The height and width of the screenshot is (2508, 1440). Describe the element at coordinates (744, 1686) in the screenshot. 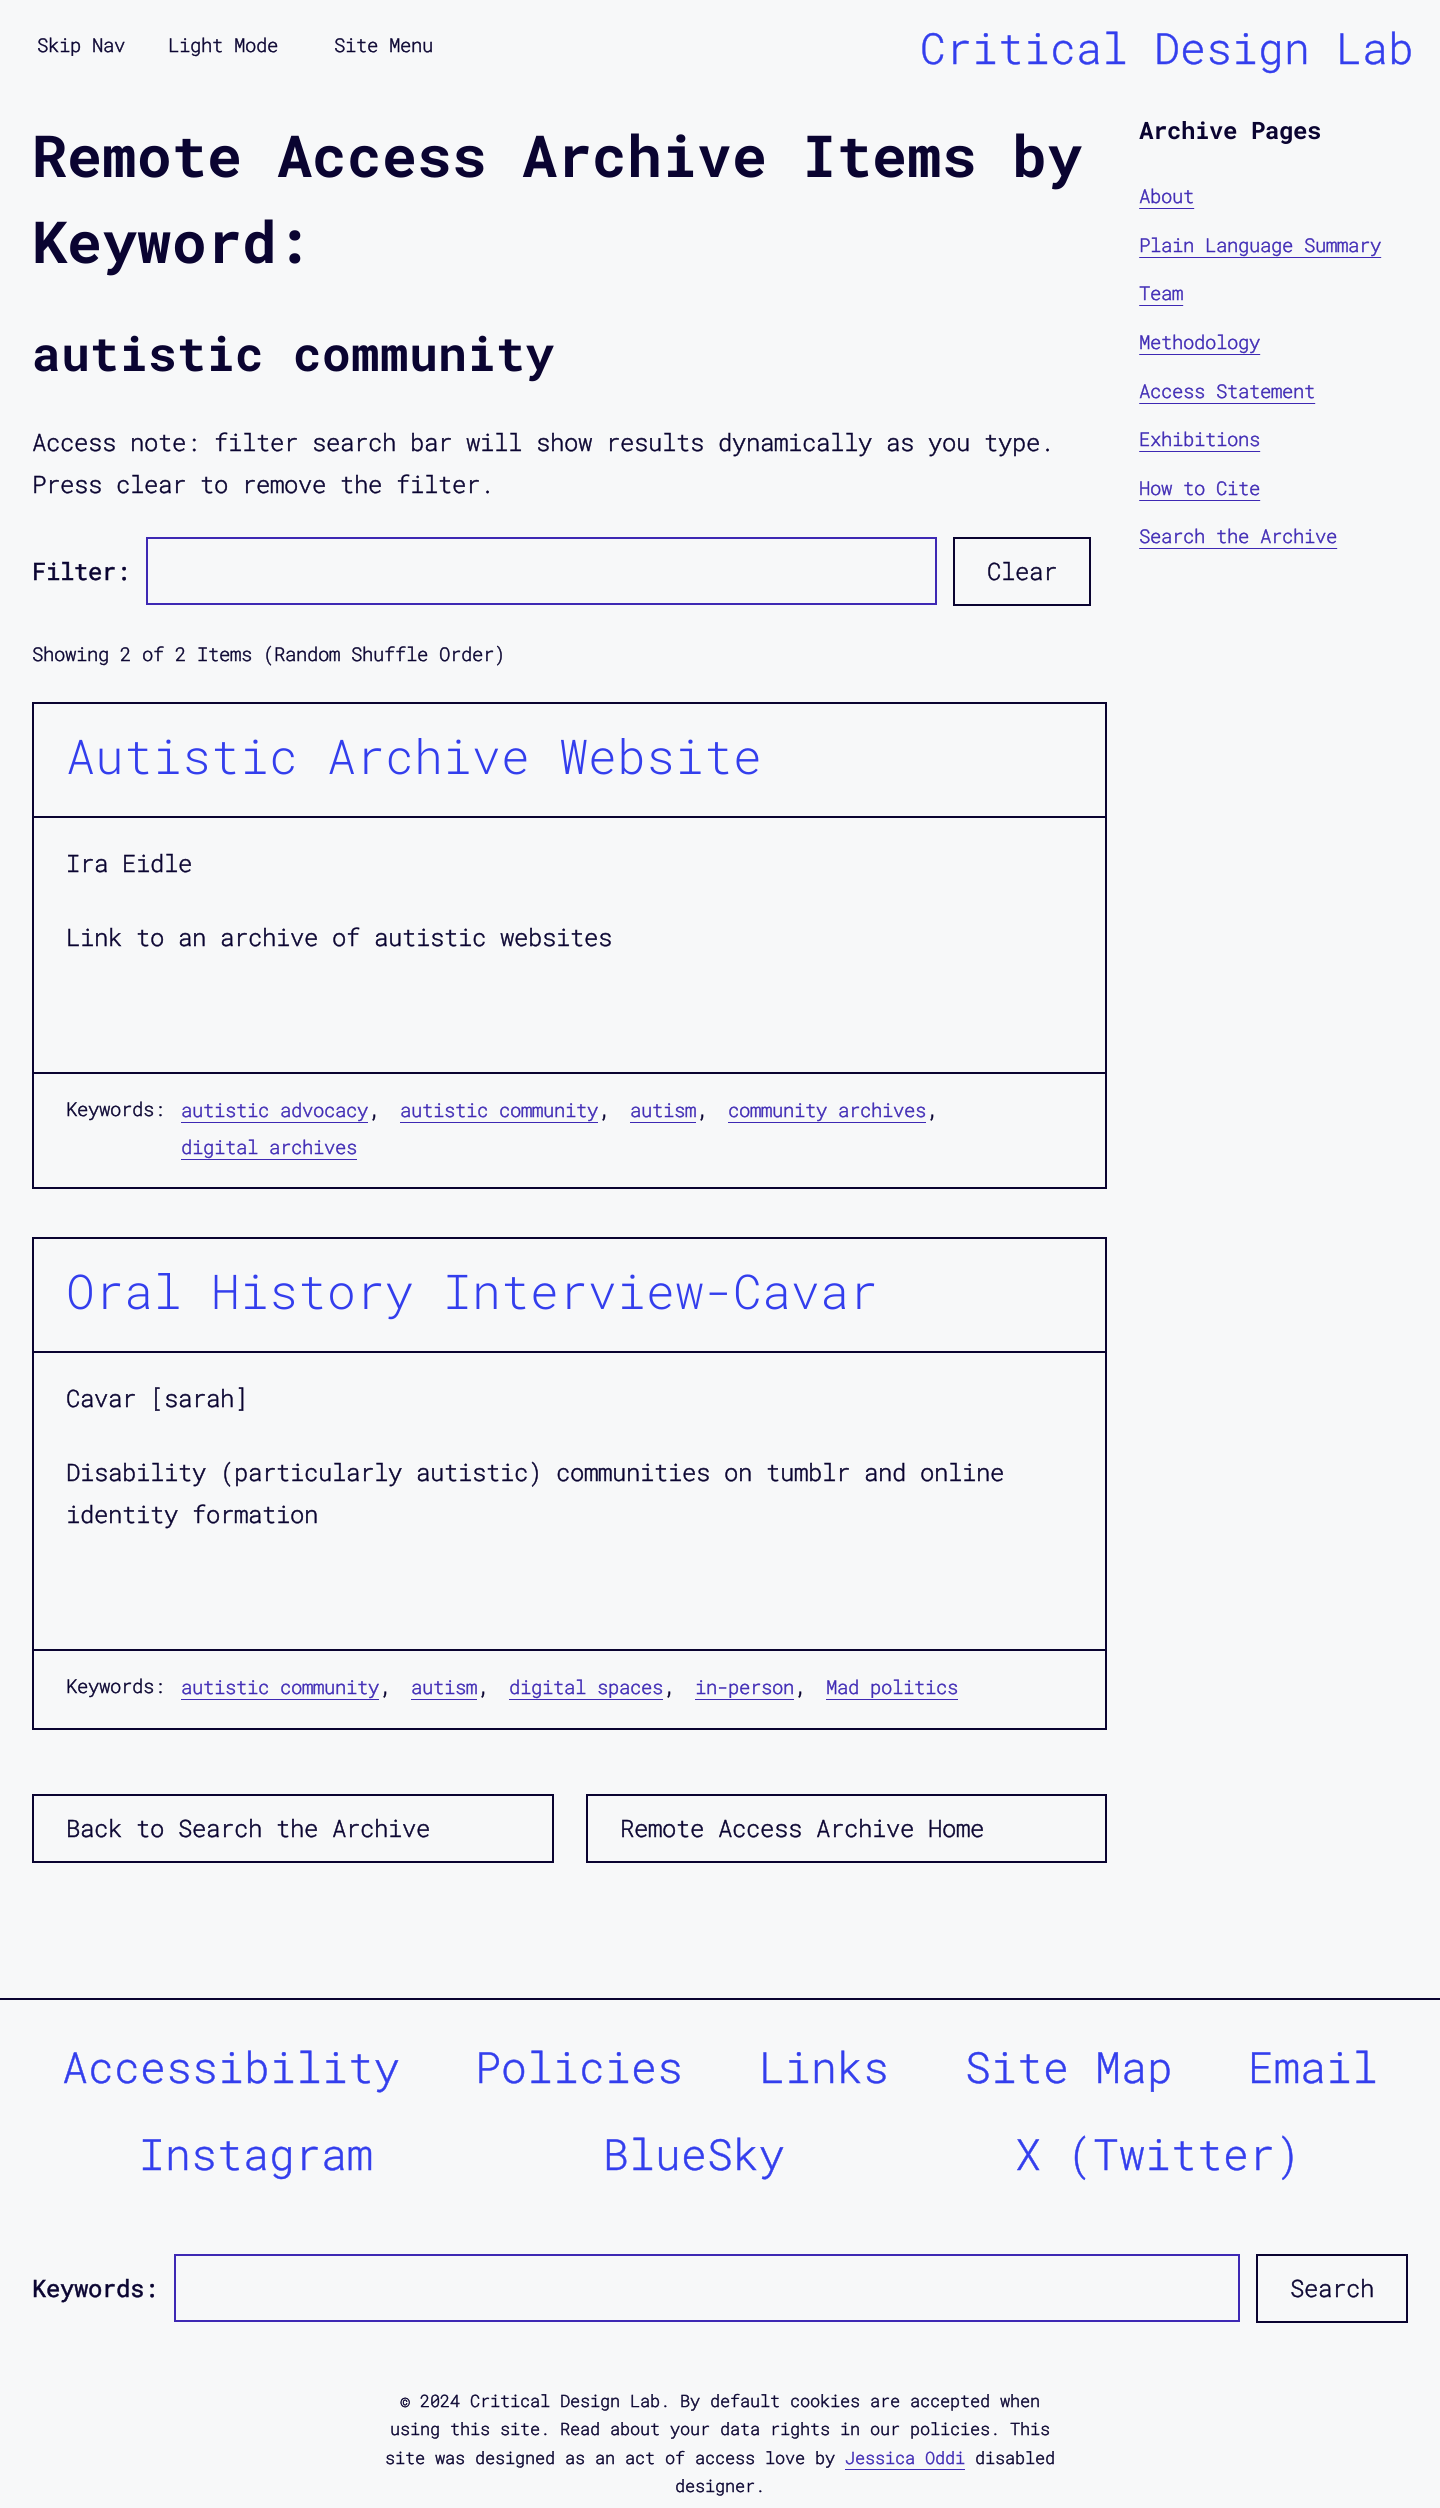

I see `in-person` at that location.